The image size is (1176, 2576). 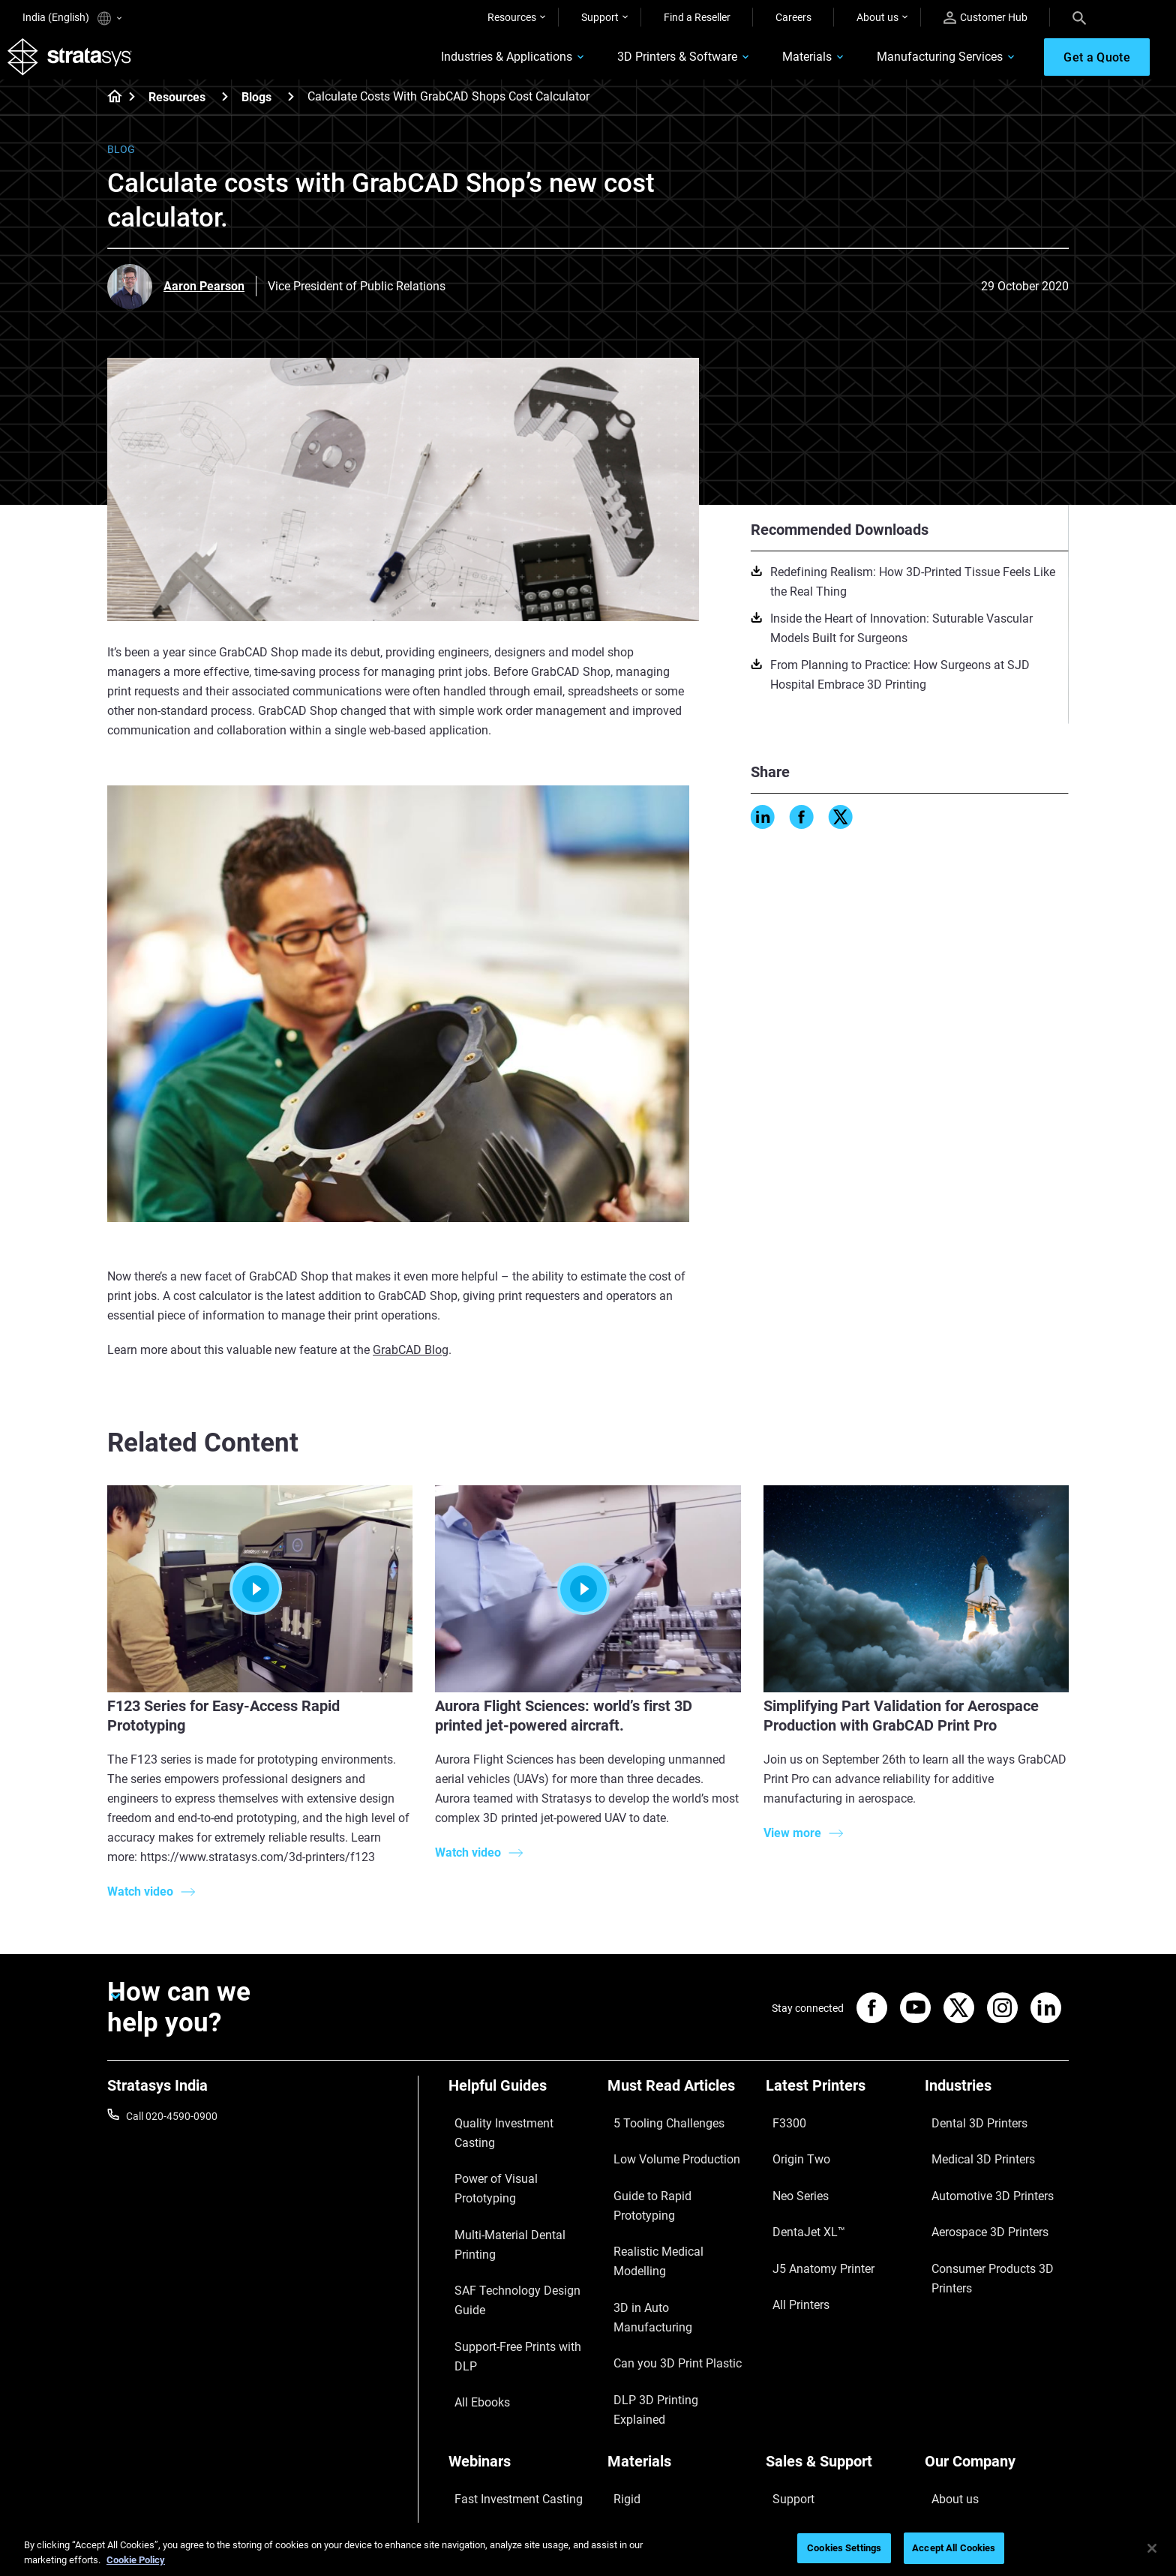 I want to click on Automotive 3D Printers, so click(x=979, y=2175).